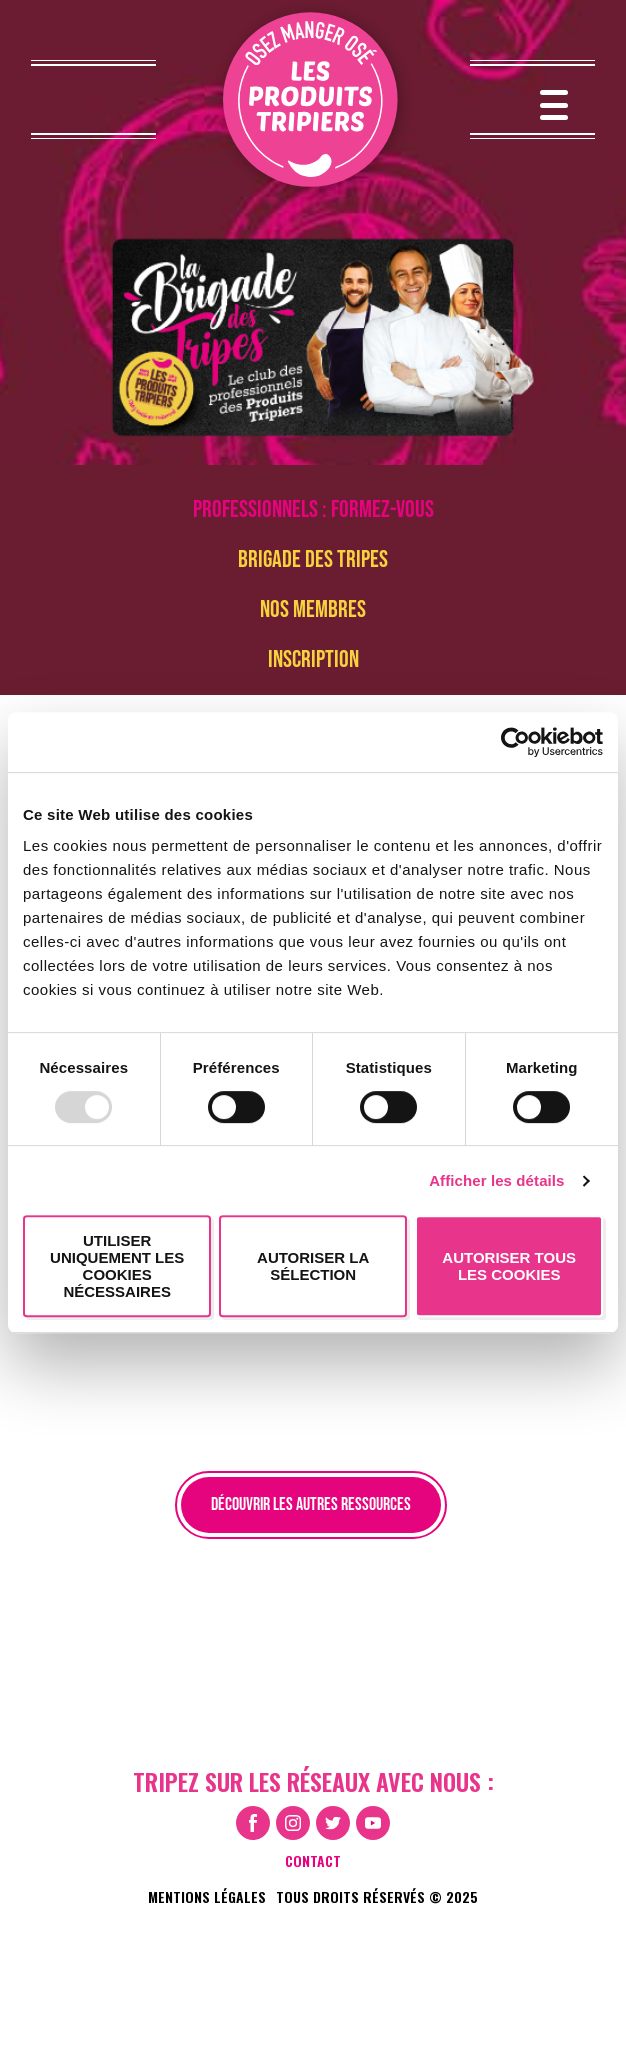 The height and width of the screenshot is (2045, 626). Describe the element at coordinates (117, 1266) in the screenshot. I see `Utiliser uniquement les cookies nécessaires` at that location.